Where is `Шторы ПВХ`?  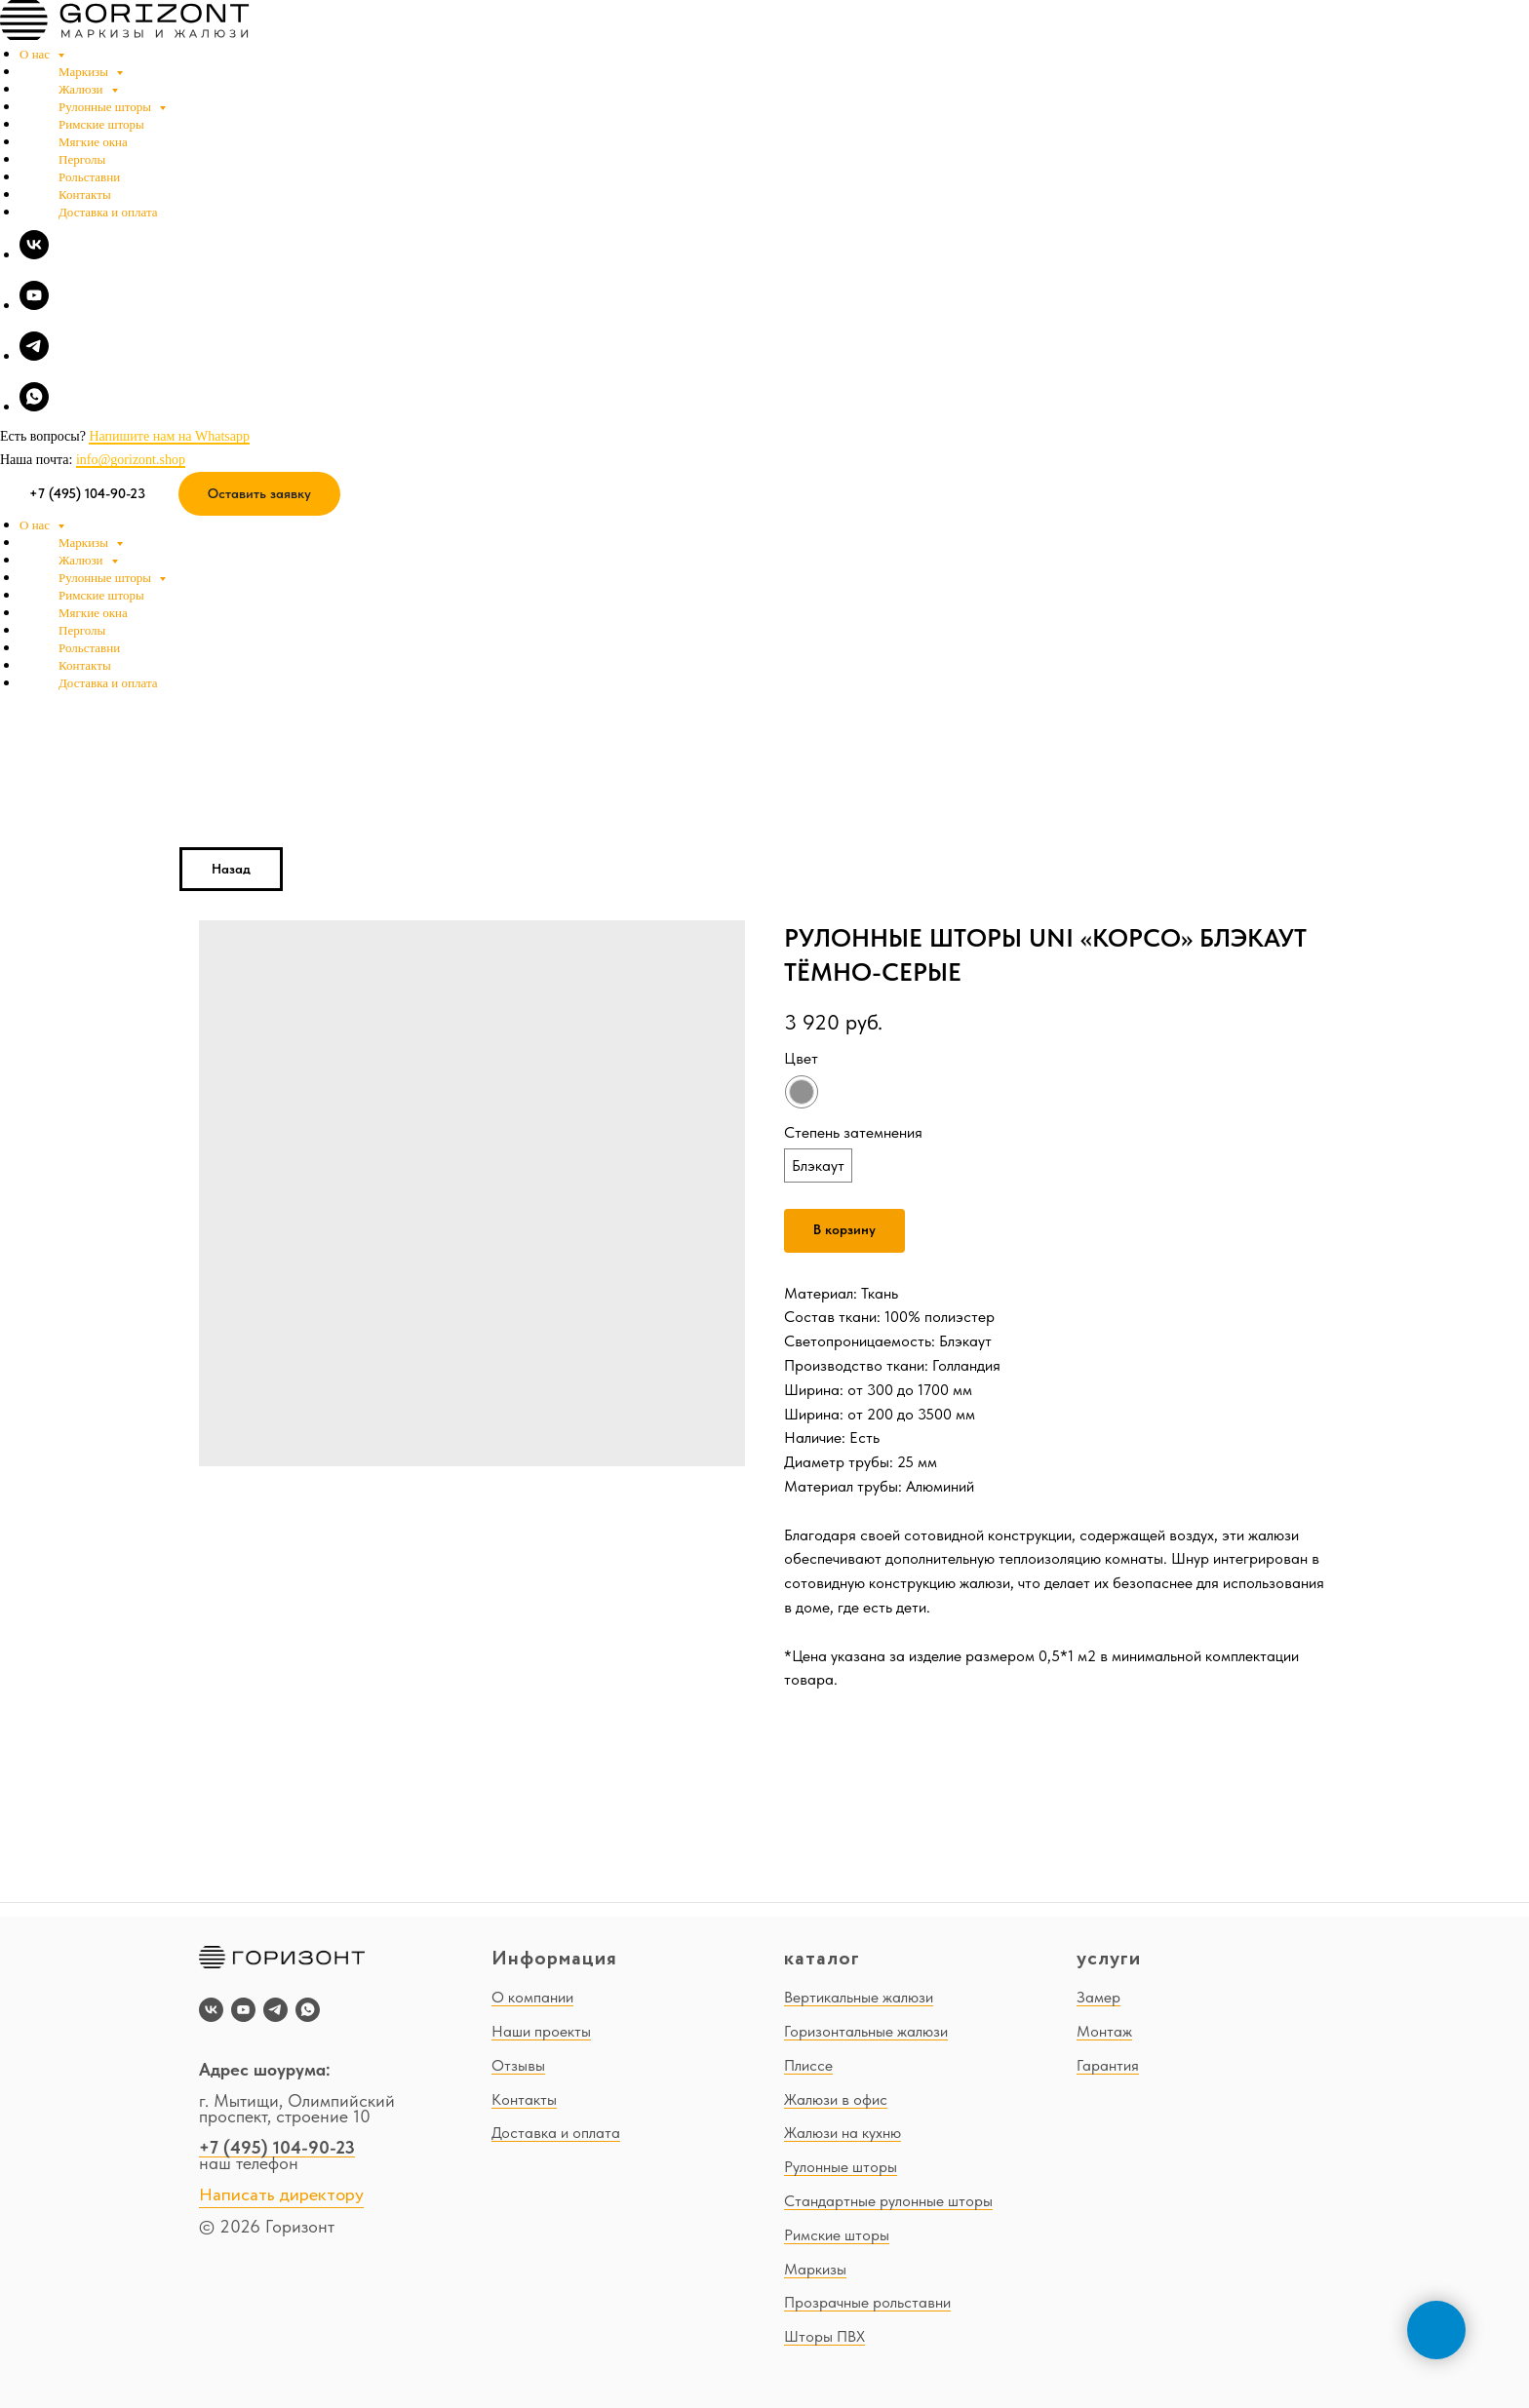 Шторы ПВХ is located at coordinates (824, 2336).